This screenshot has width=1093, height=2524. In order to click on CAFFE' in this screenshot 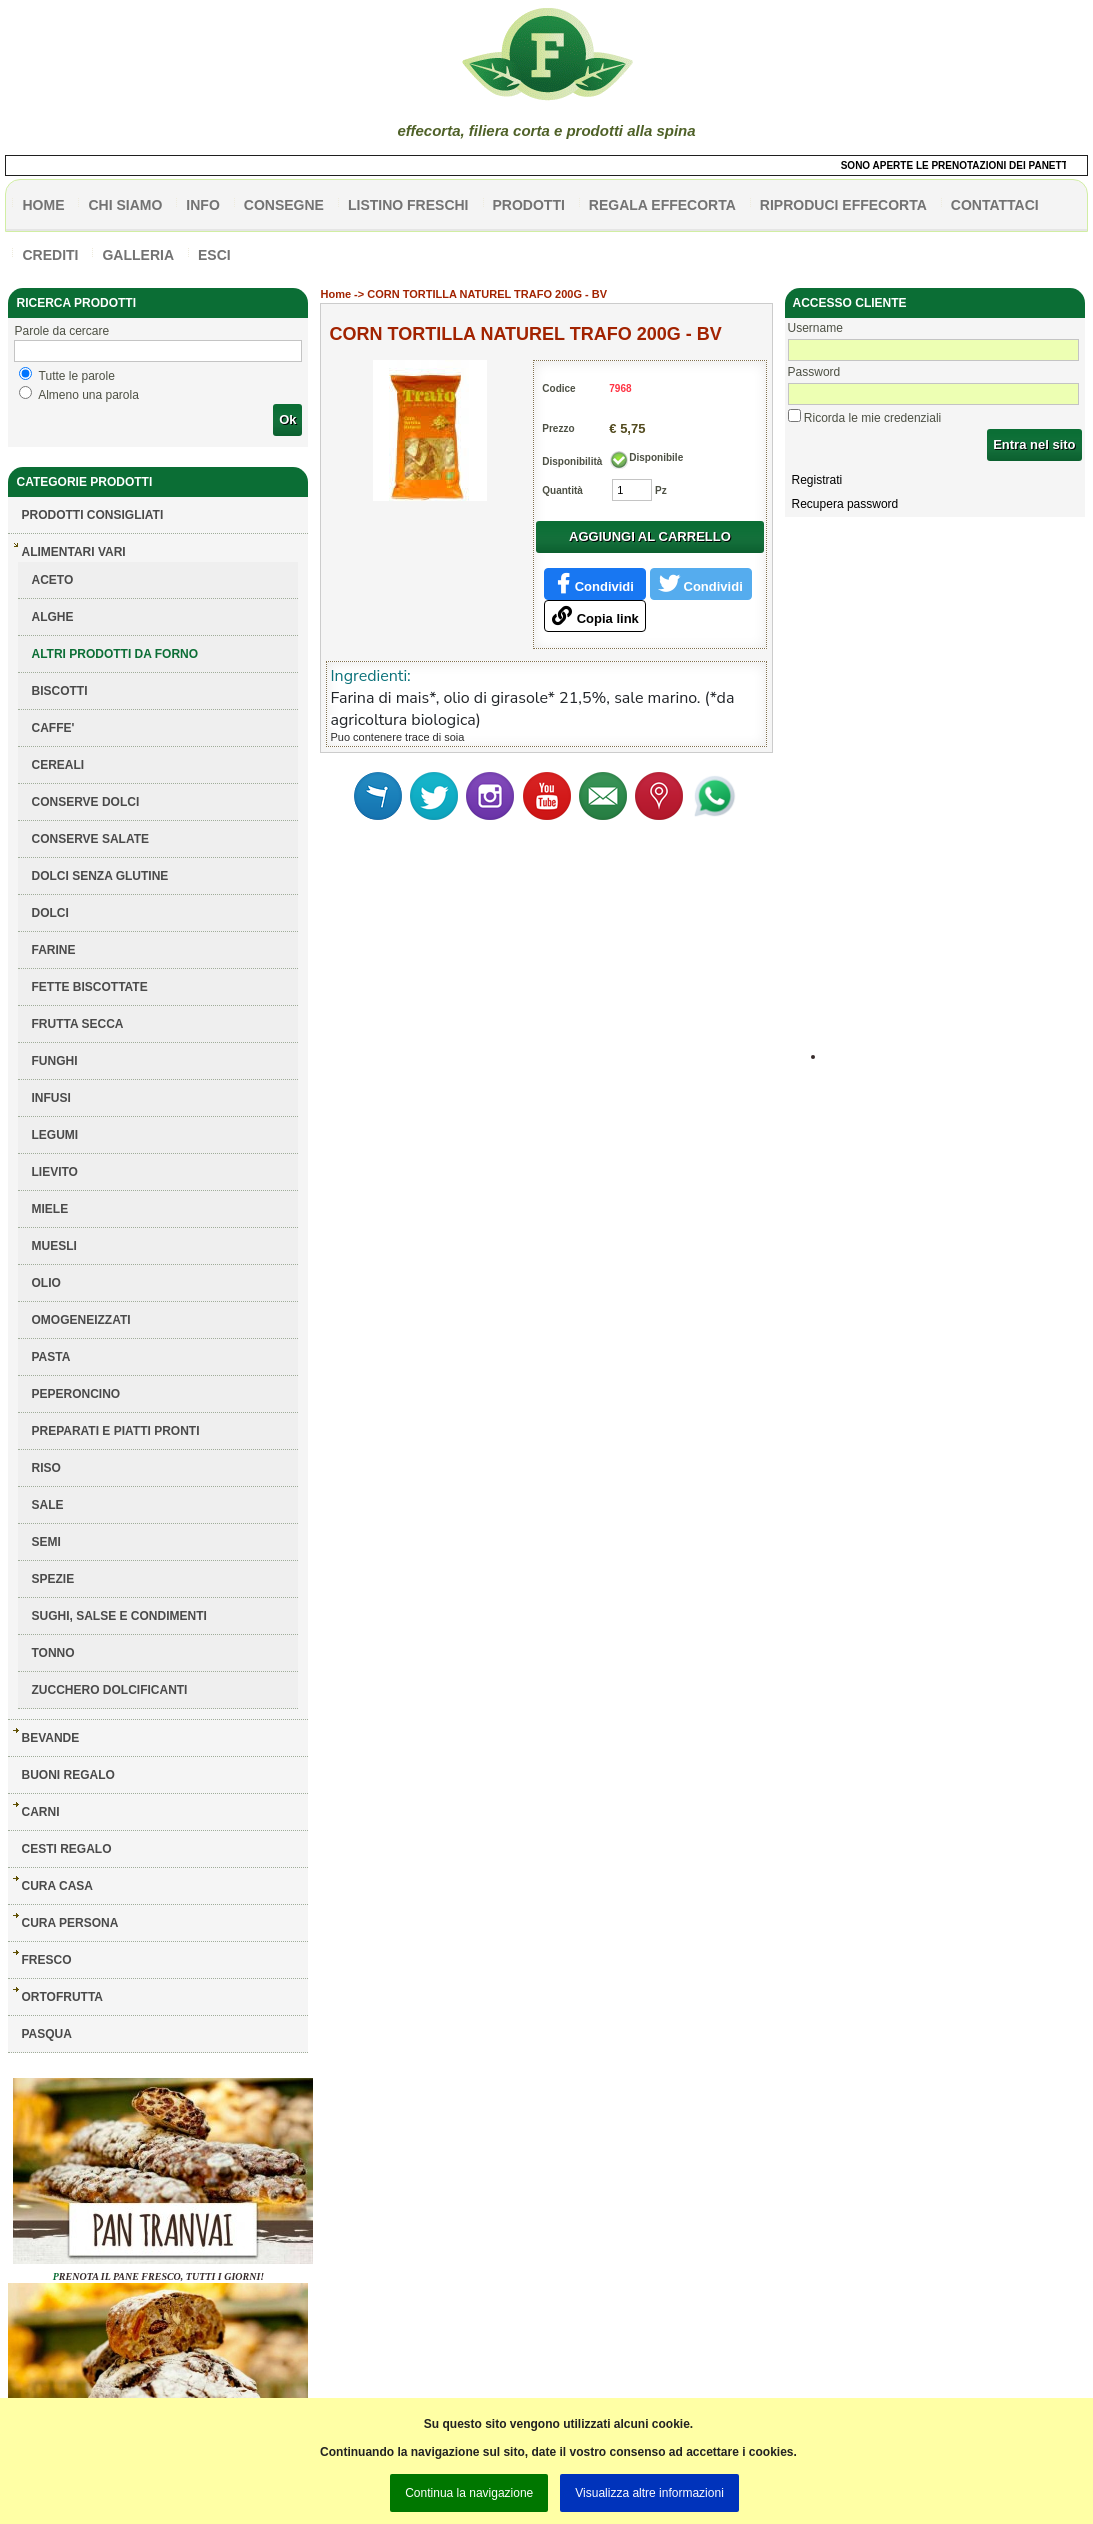, I will do `click(52, 728)`.